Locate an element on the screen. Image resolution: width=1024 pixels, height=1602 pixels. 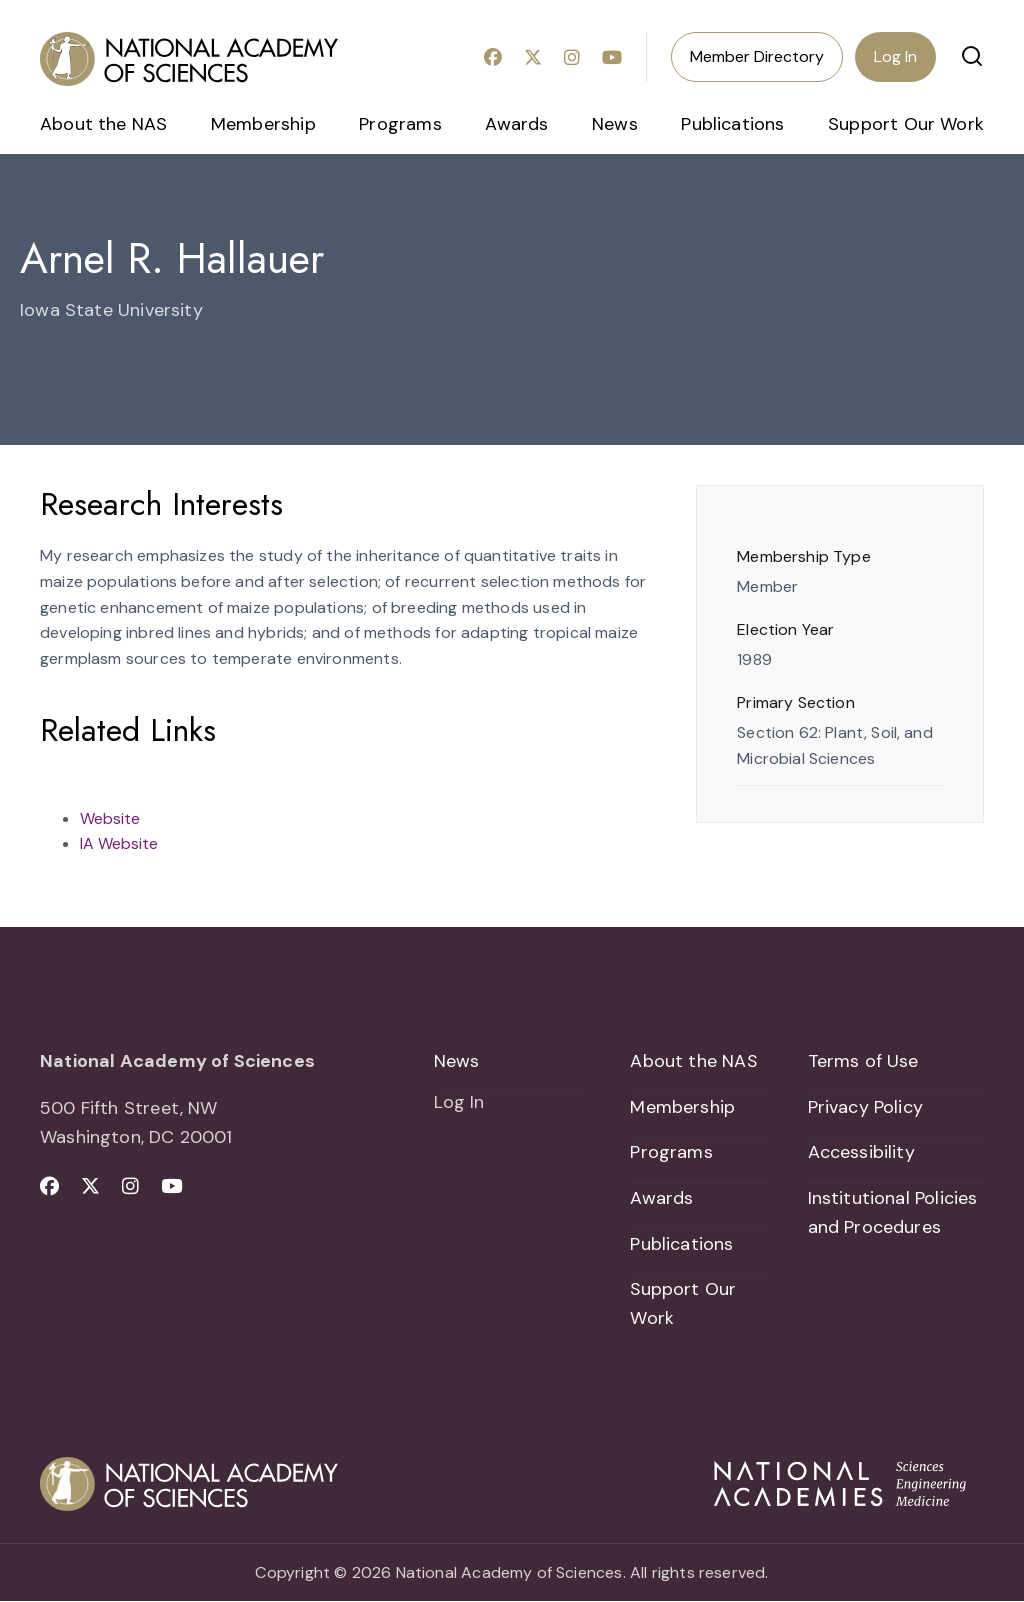
Support Our Work [menuitem] is located at coordinates (906, 124).